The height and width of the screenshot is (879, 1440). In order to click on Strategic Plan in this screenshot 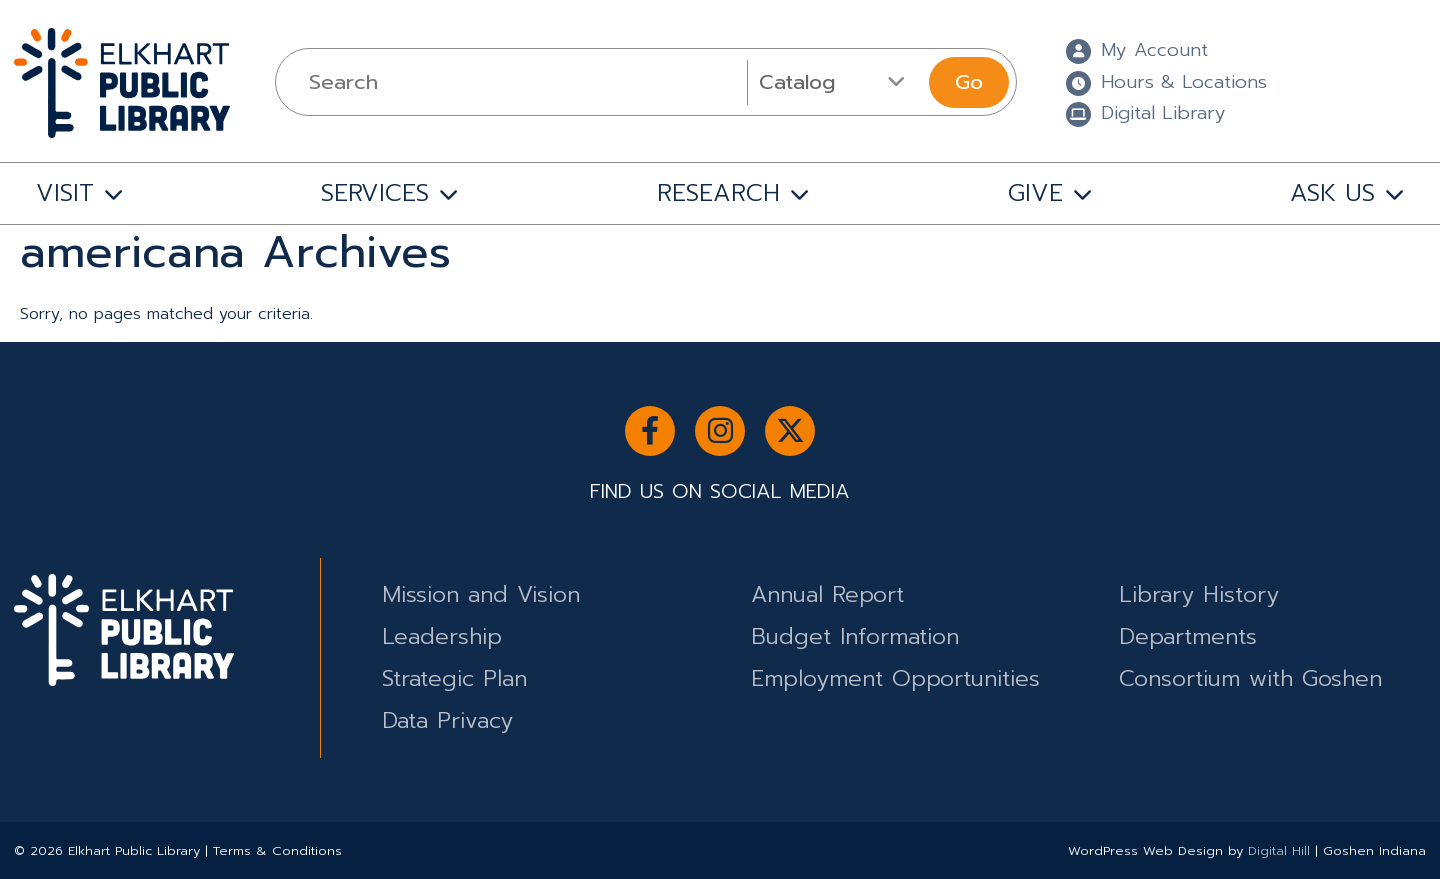, I will do `click(454, 678)`.